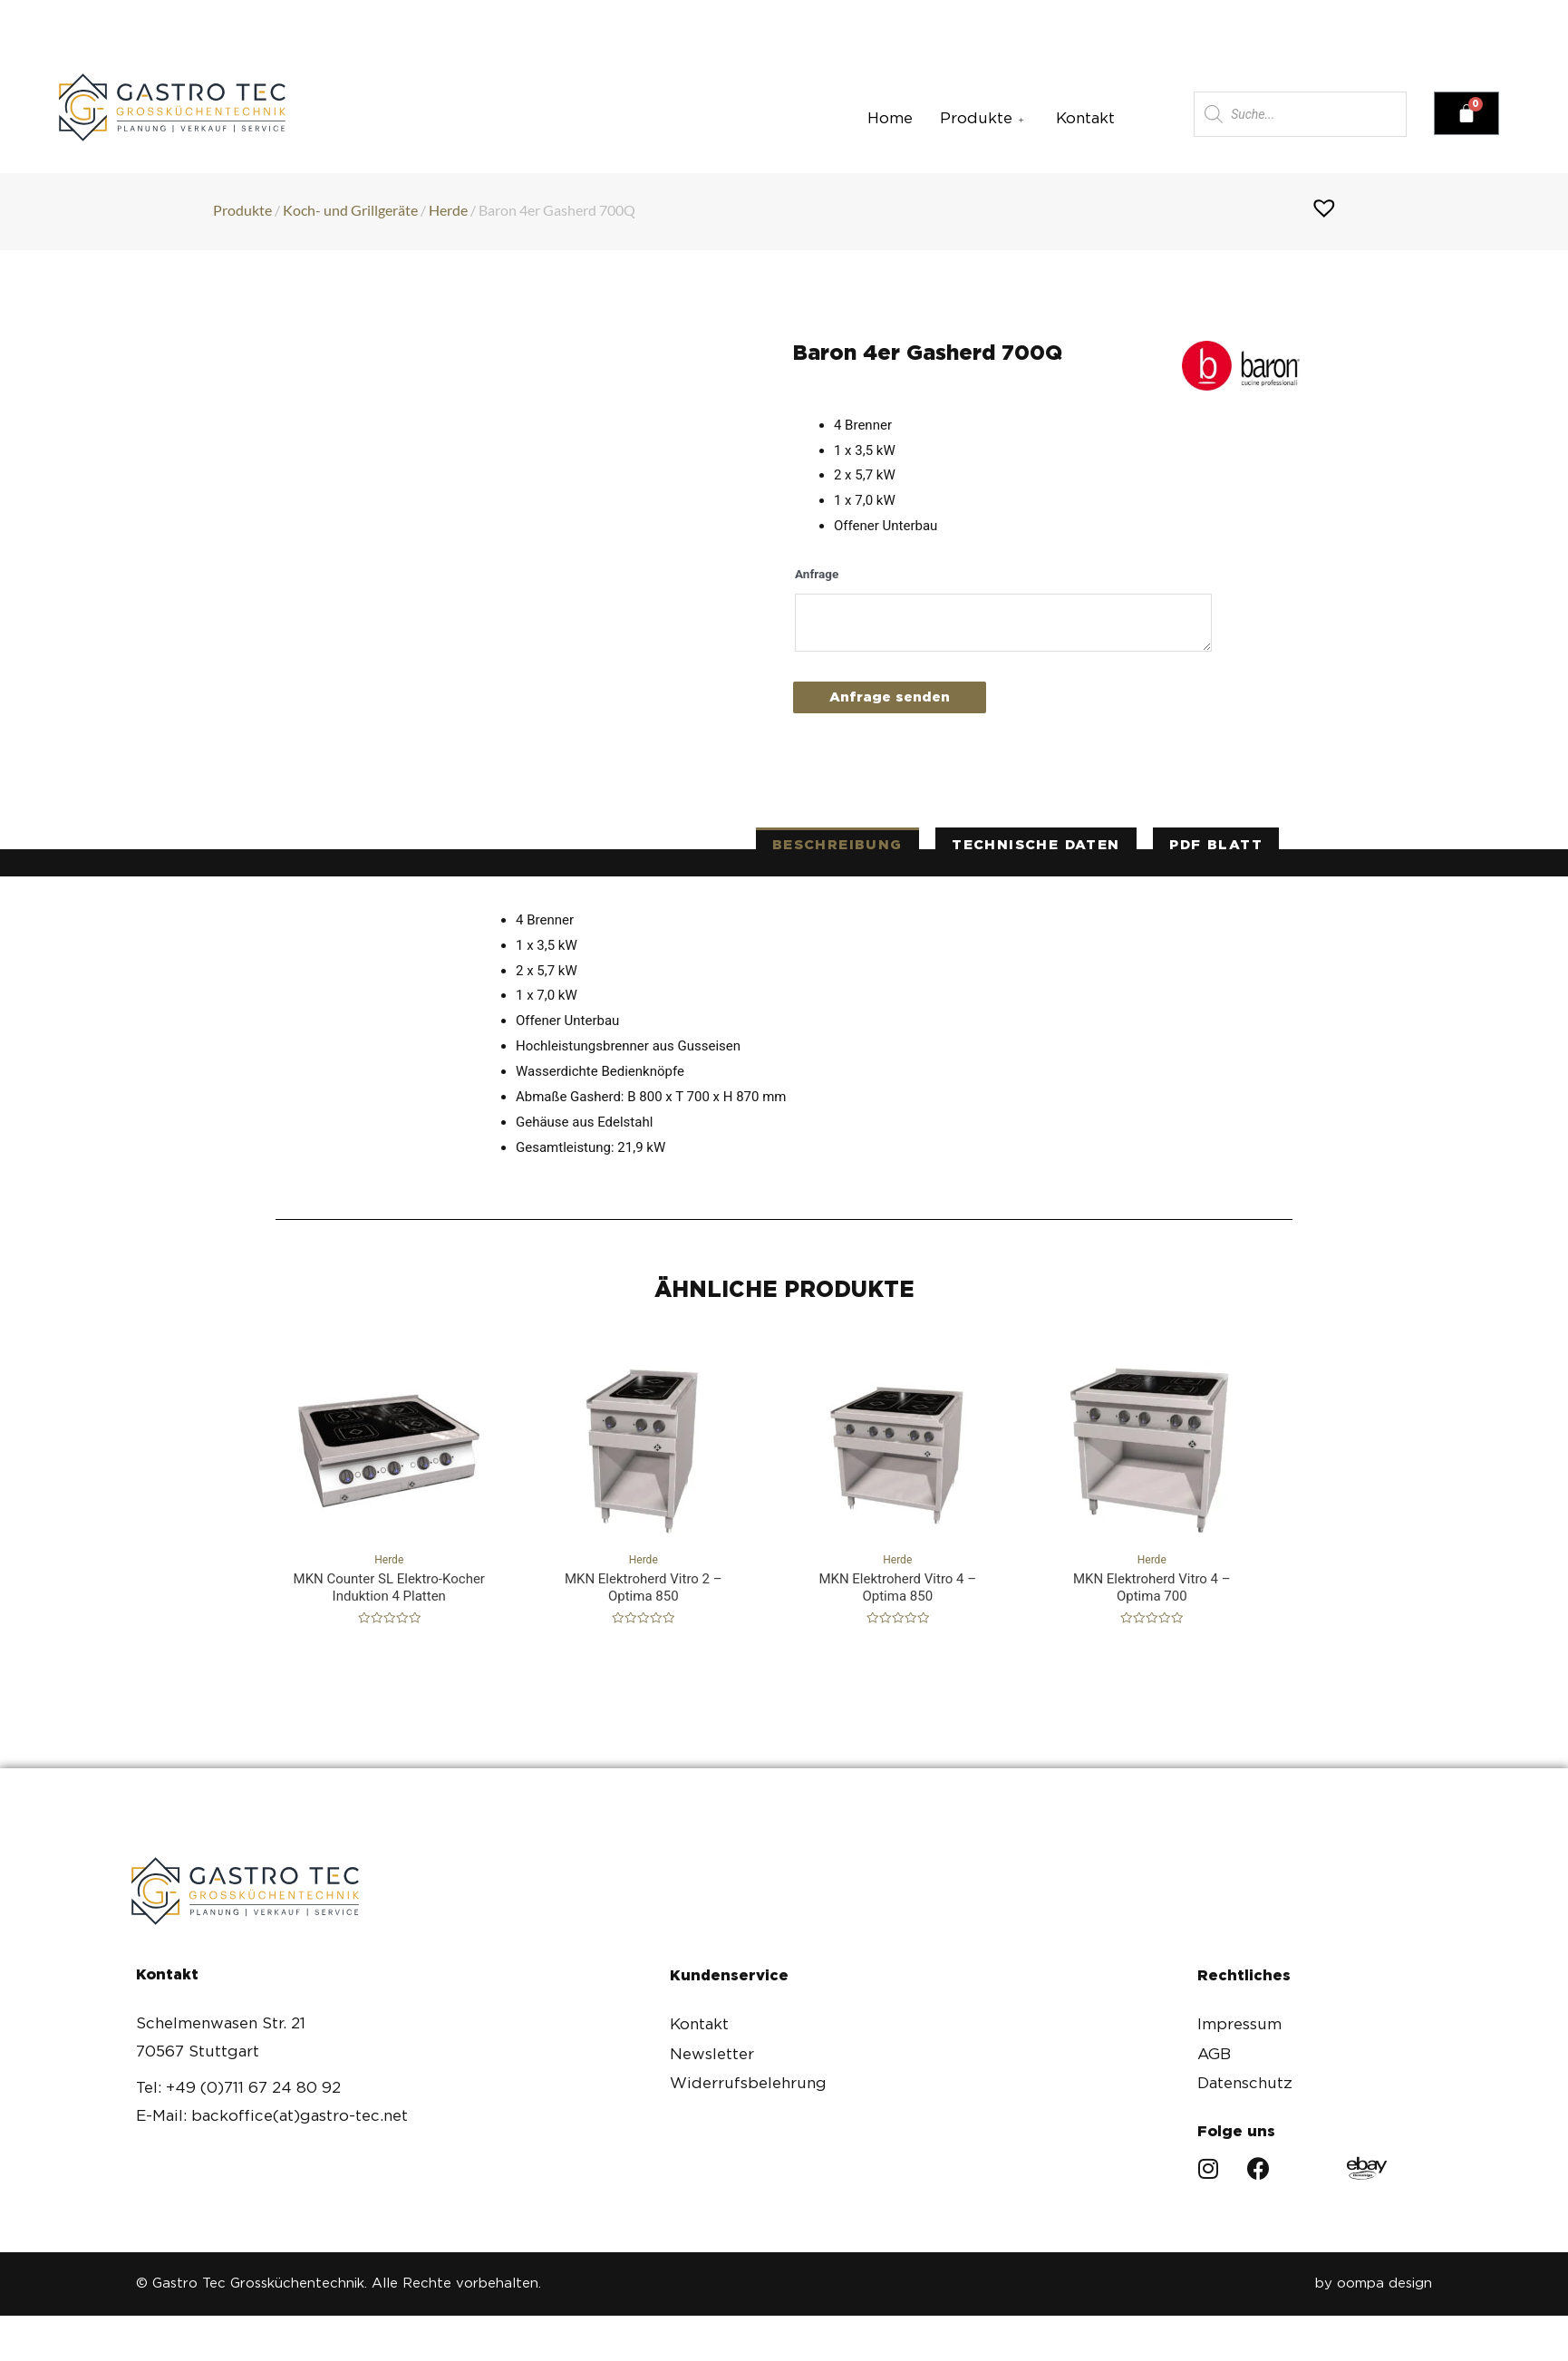 Image resolution: width=1568 pixels, height=2361 pixels. Describe the element at coordinates (316, 16) in the screenshot. I see `+49(0)711 67 24 80 92` at that location.